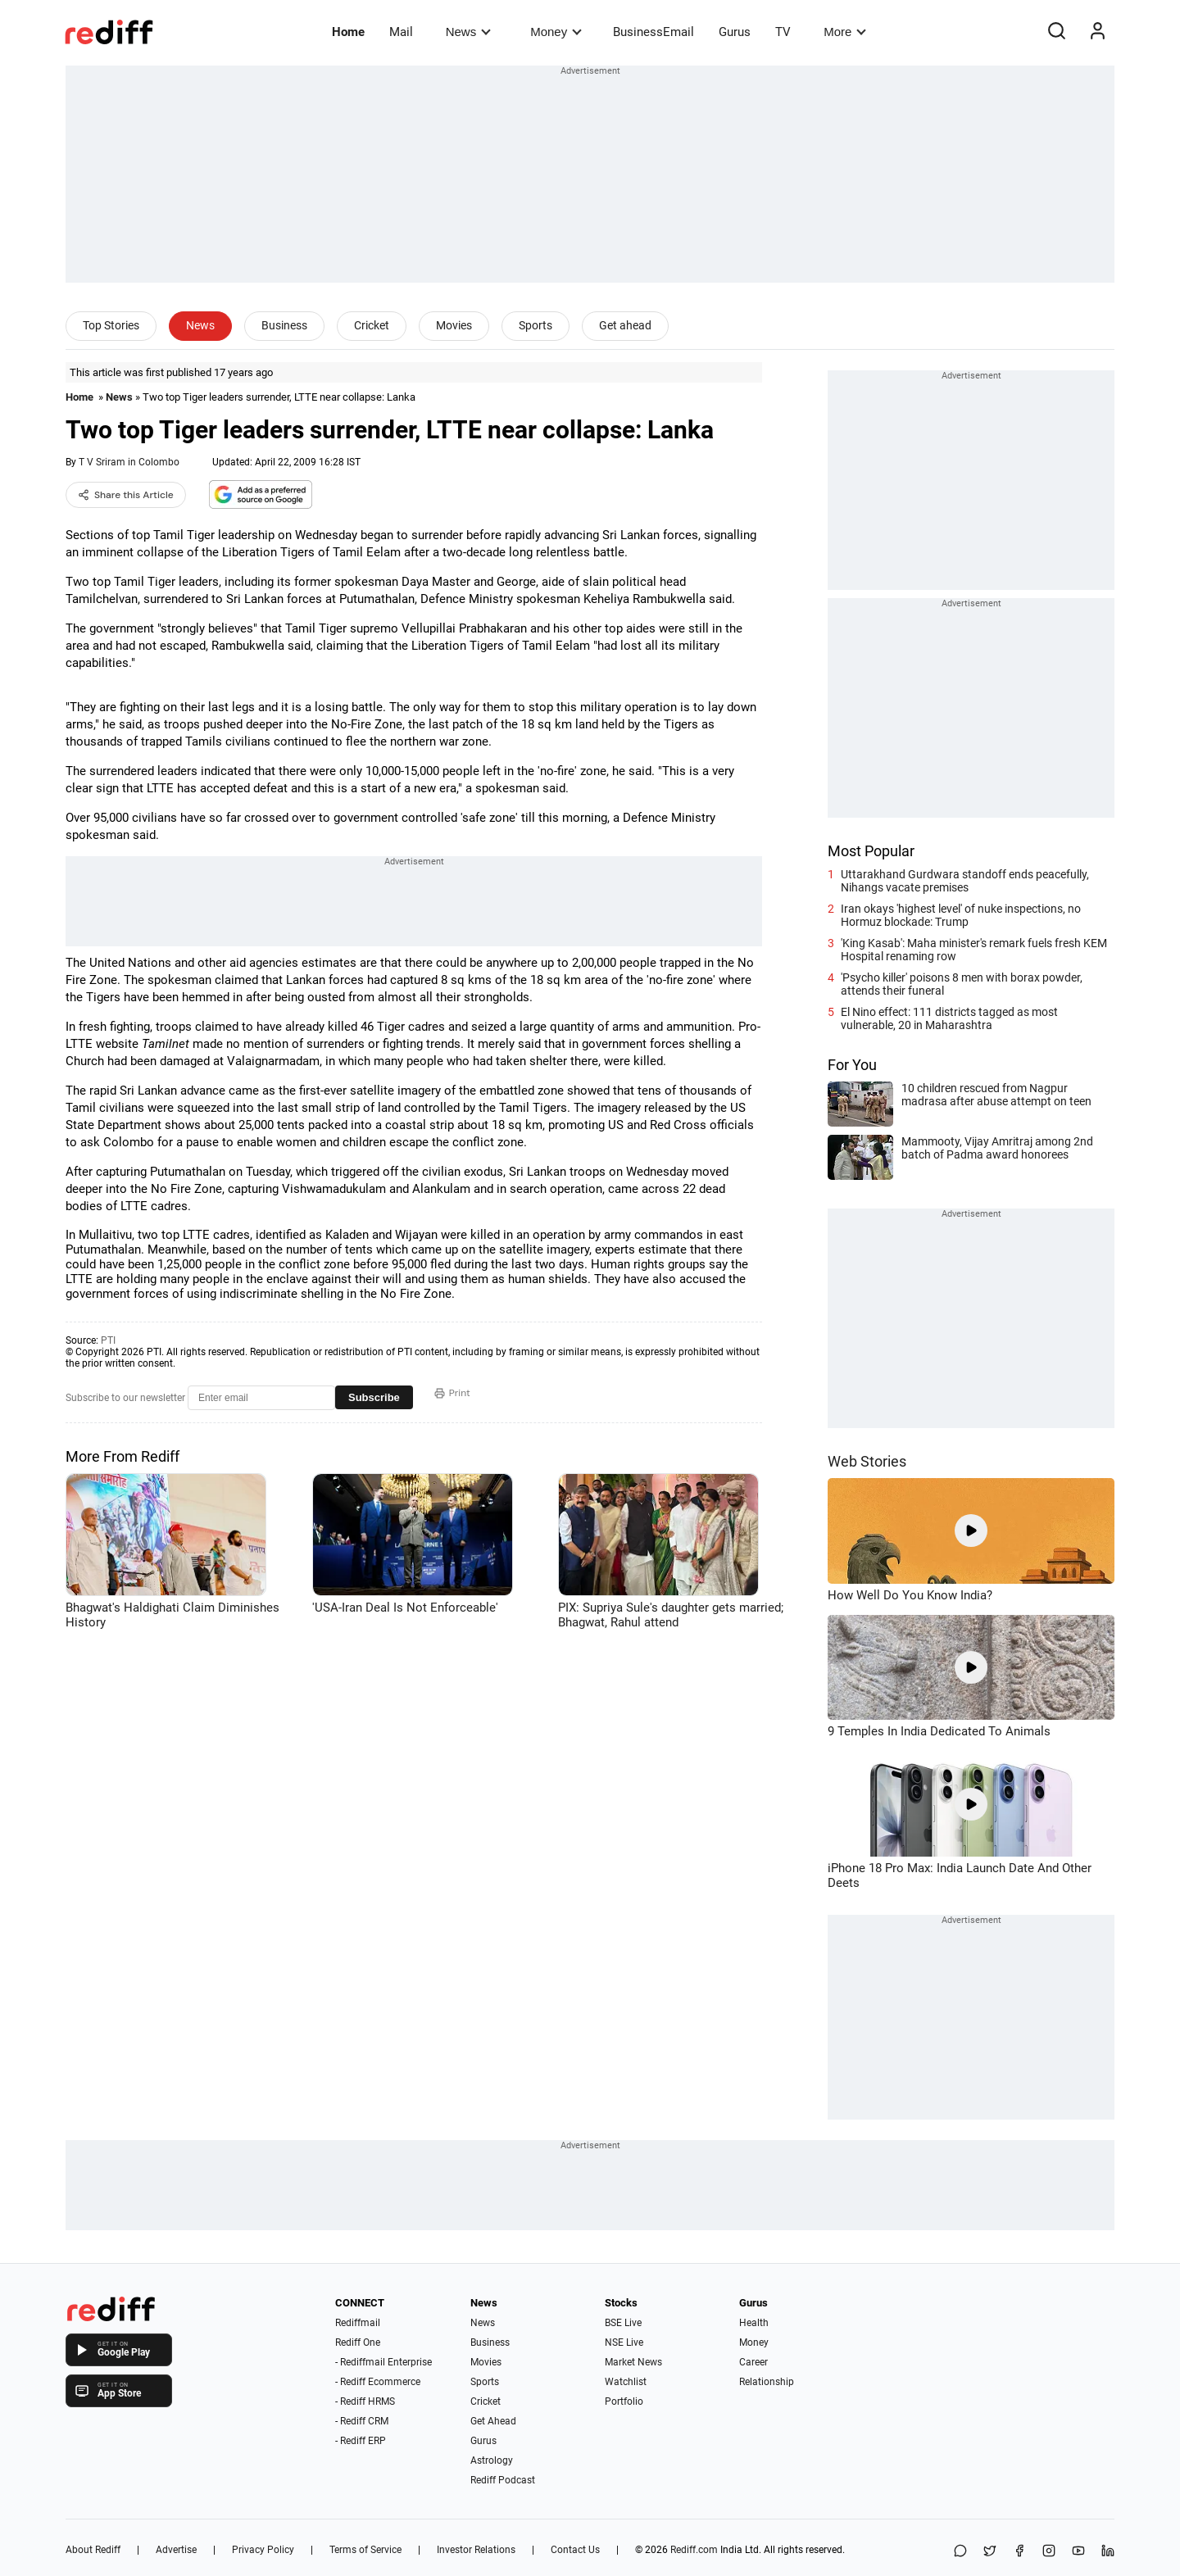 This screenshot has height=2576, width=1180. Describe the element at coordinates (575, 2550) in the screenshot. I see `Contact Us` at that location.